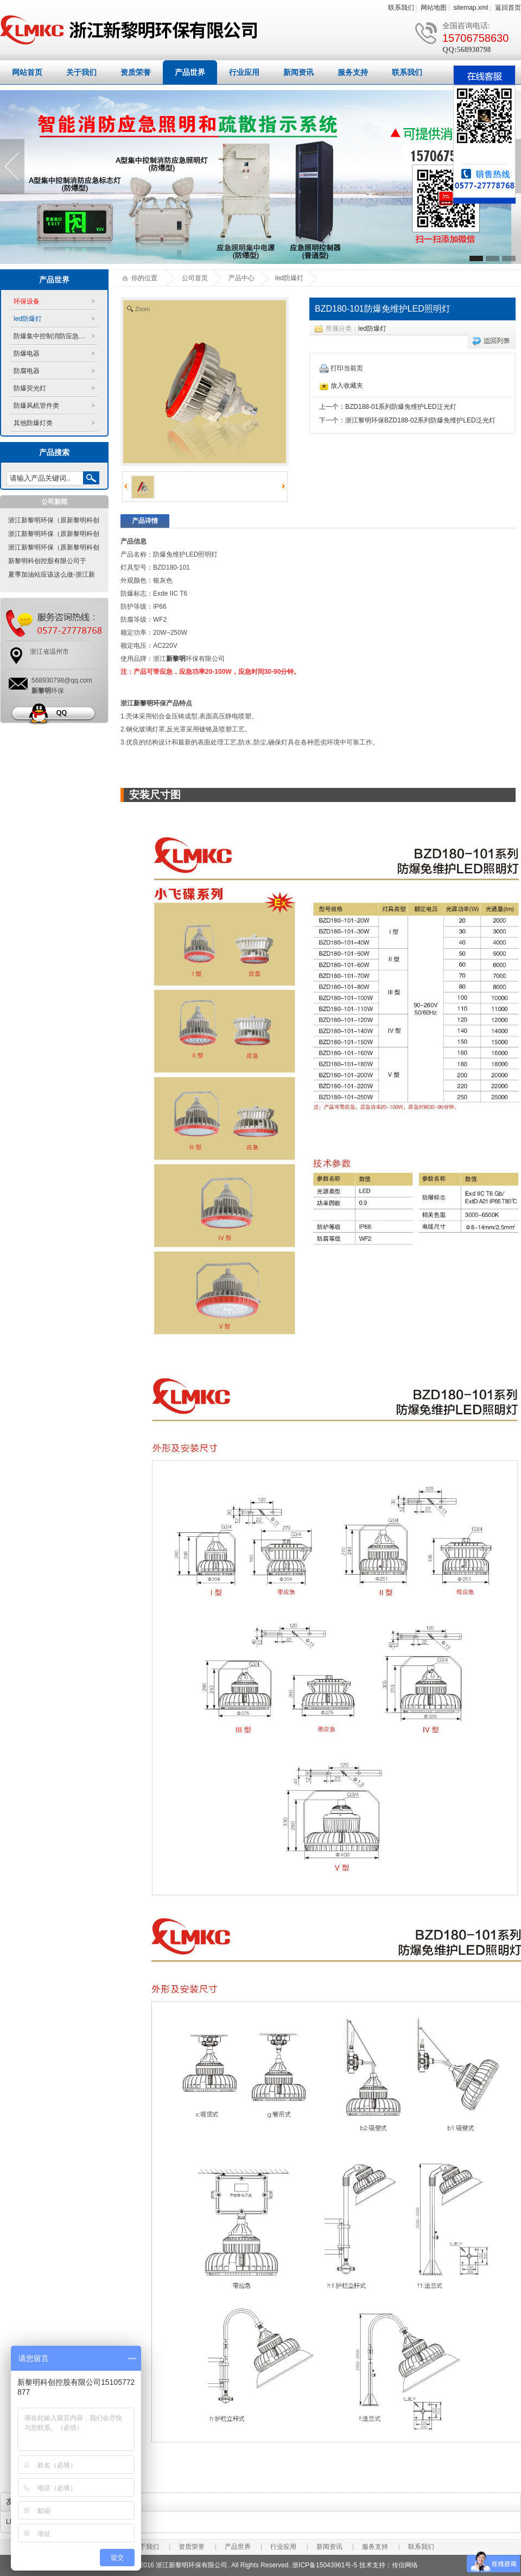 Image resolution: width=521 pixels, height=2576 pixels. I want to click on 新黎明, so click(176, 658).